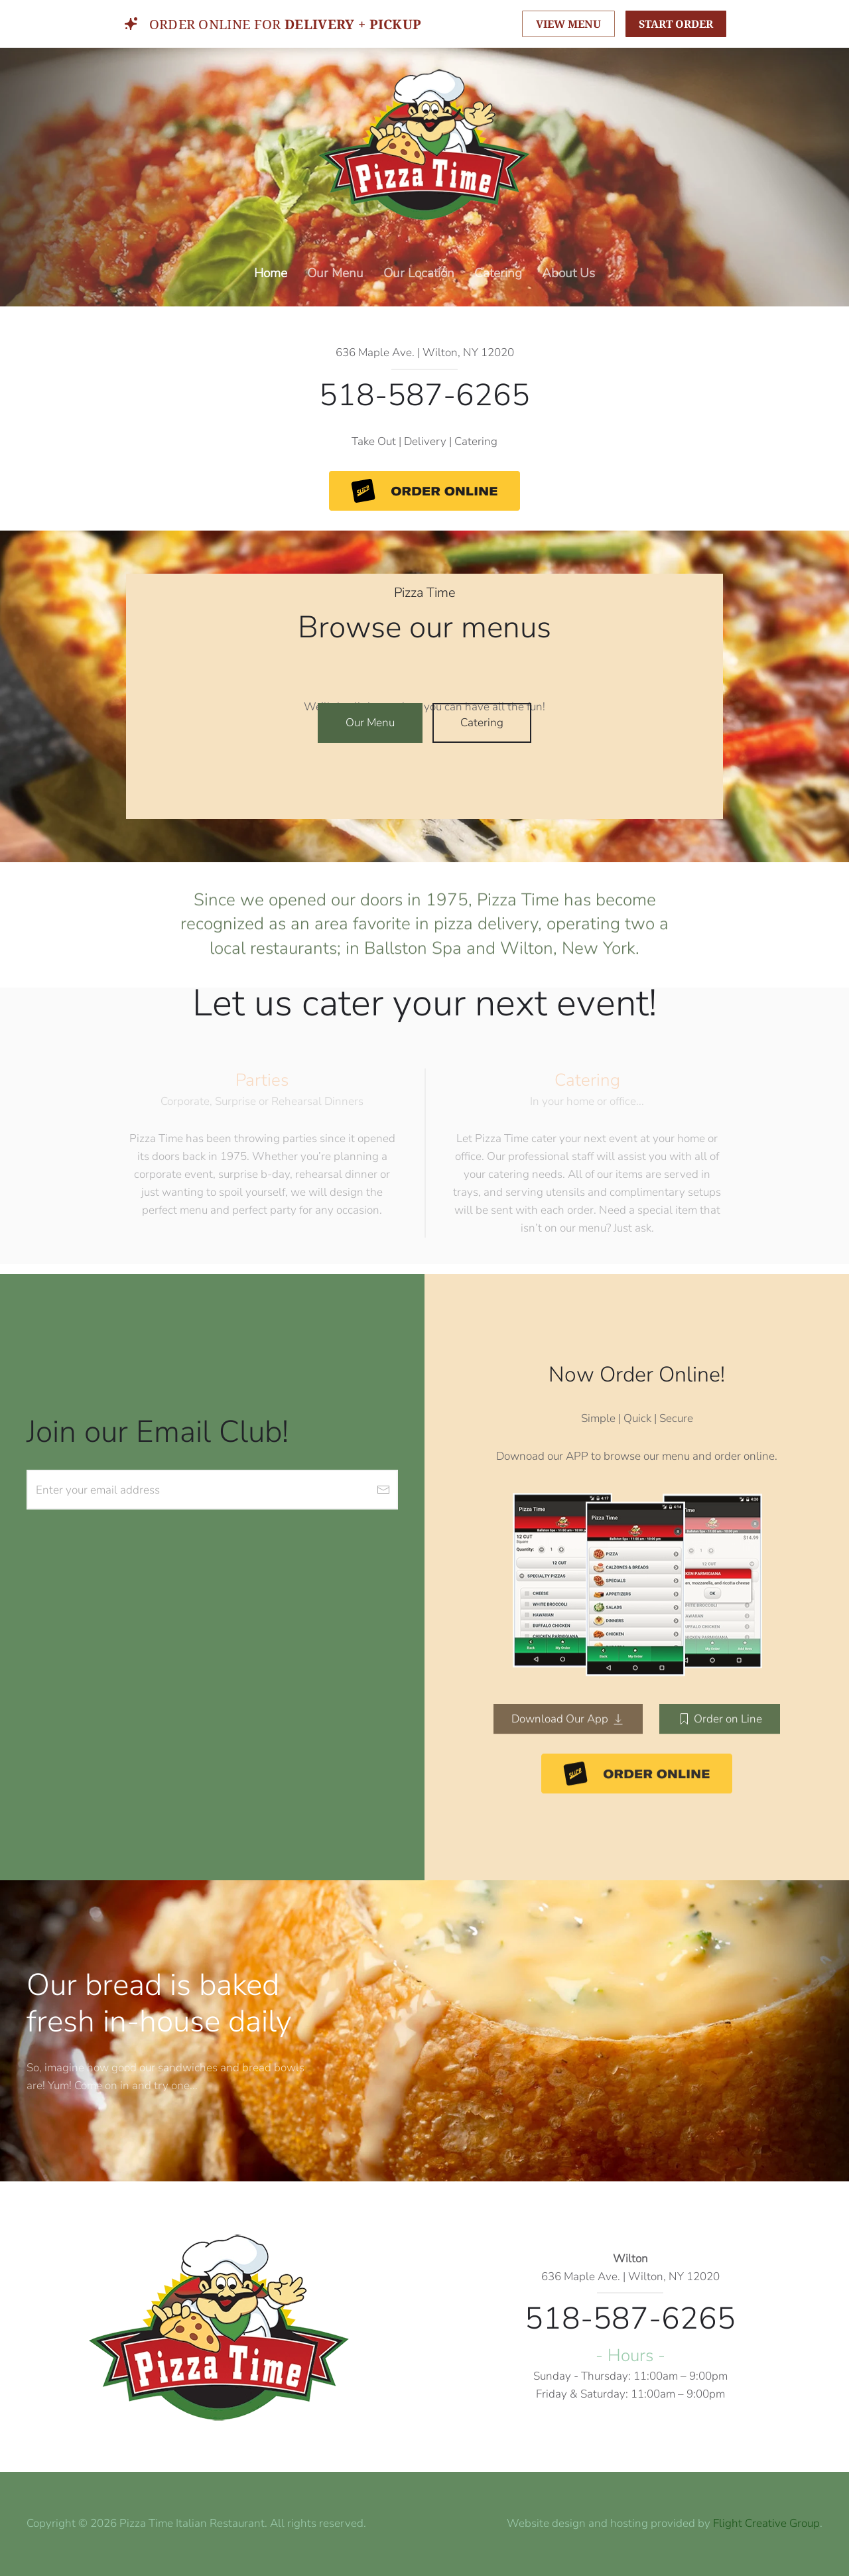 The image size is (849, 2576). I want to click on Parties, so click(262, 1080).